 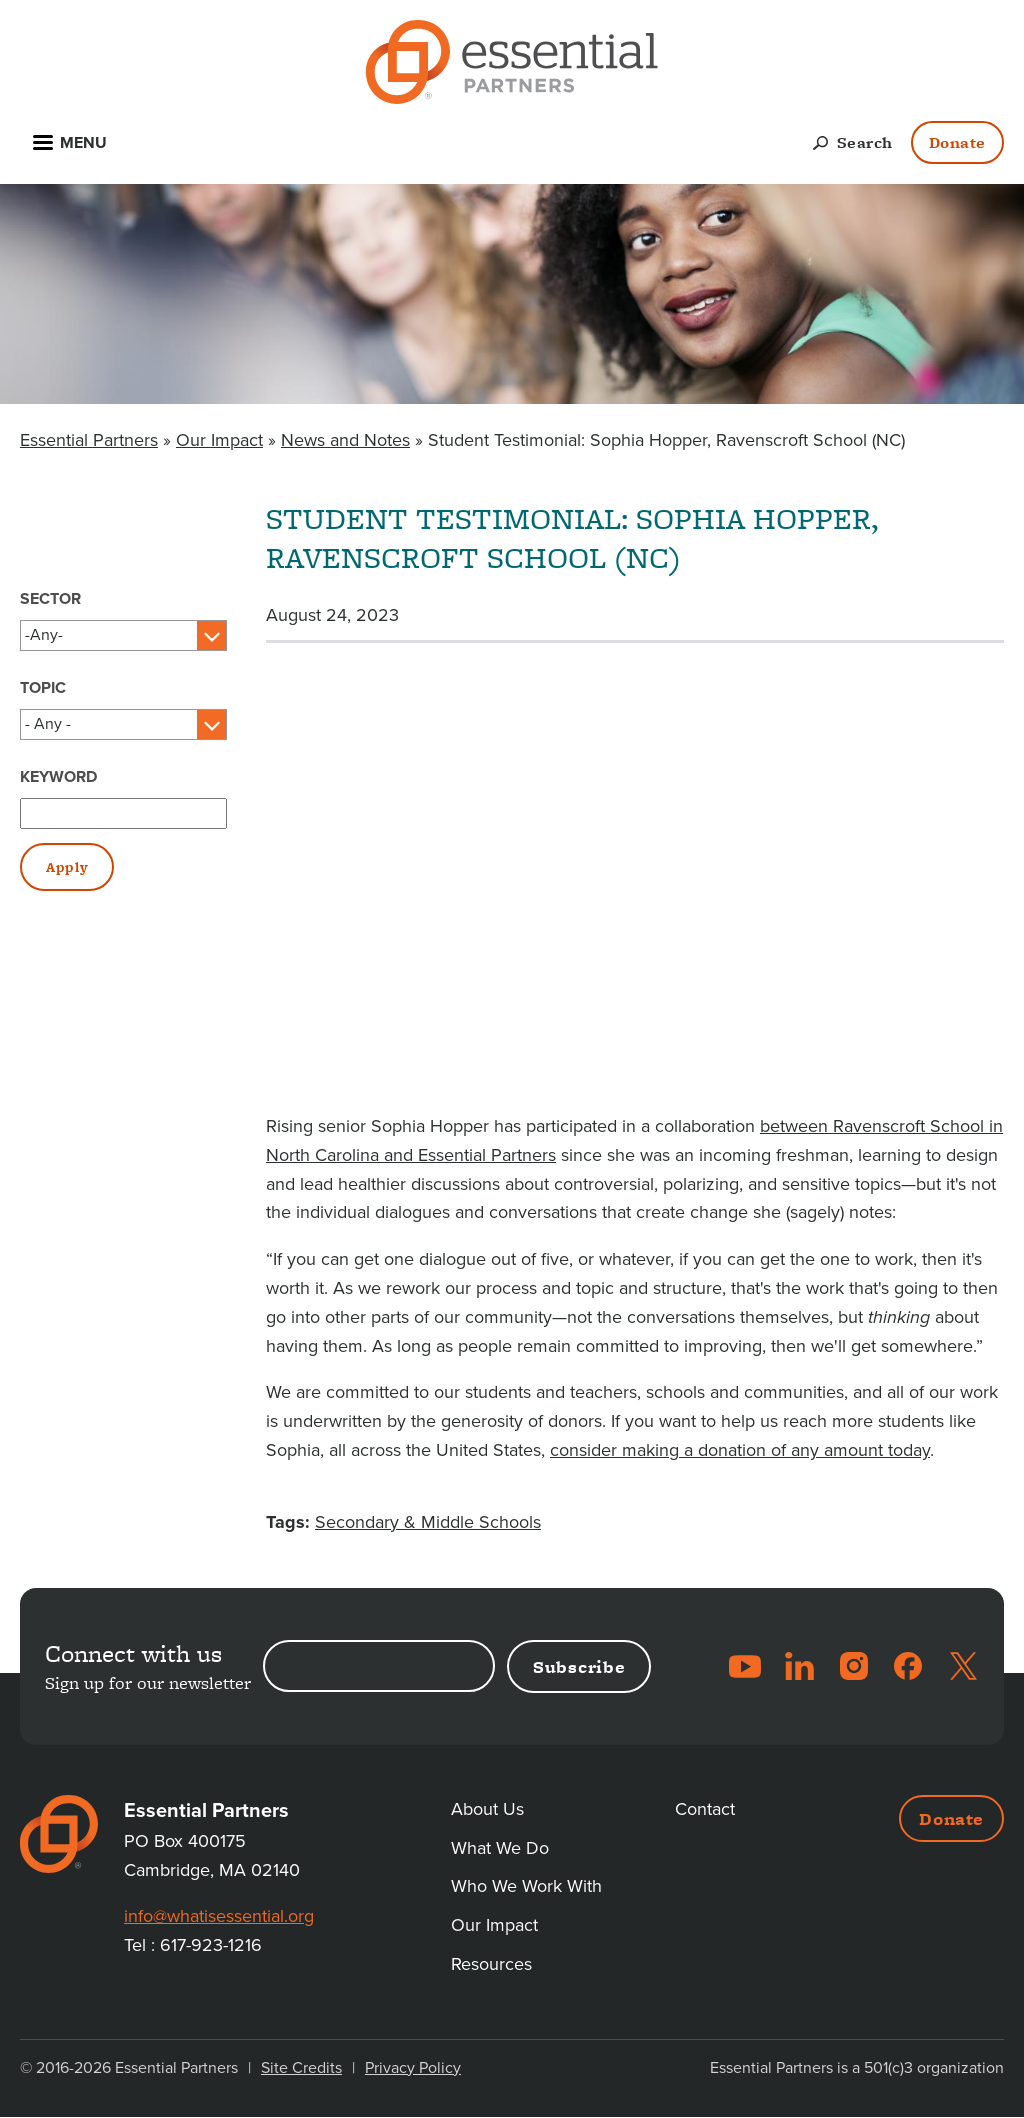 What do you see at coordinates (526, 1886) in the screenshot?
I see `Who We Work With` at bounding box center [526, 1886].